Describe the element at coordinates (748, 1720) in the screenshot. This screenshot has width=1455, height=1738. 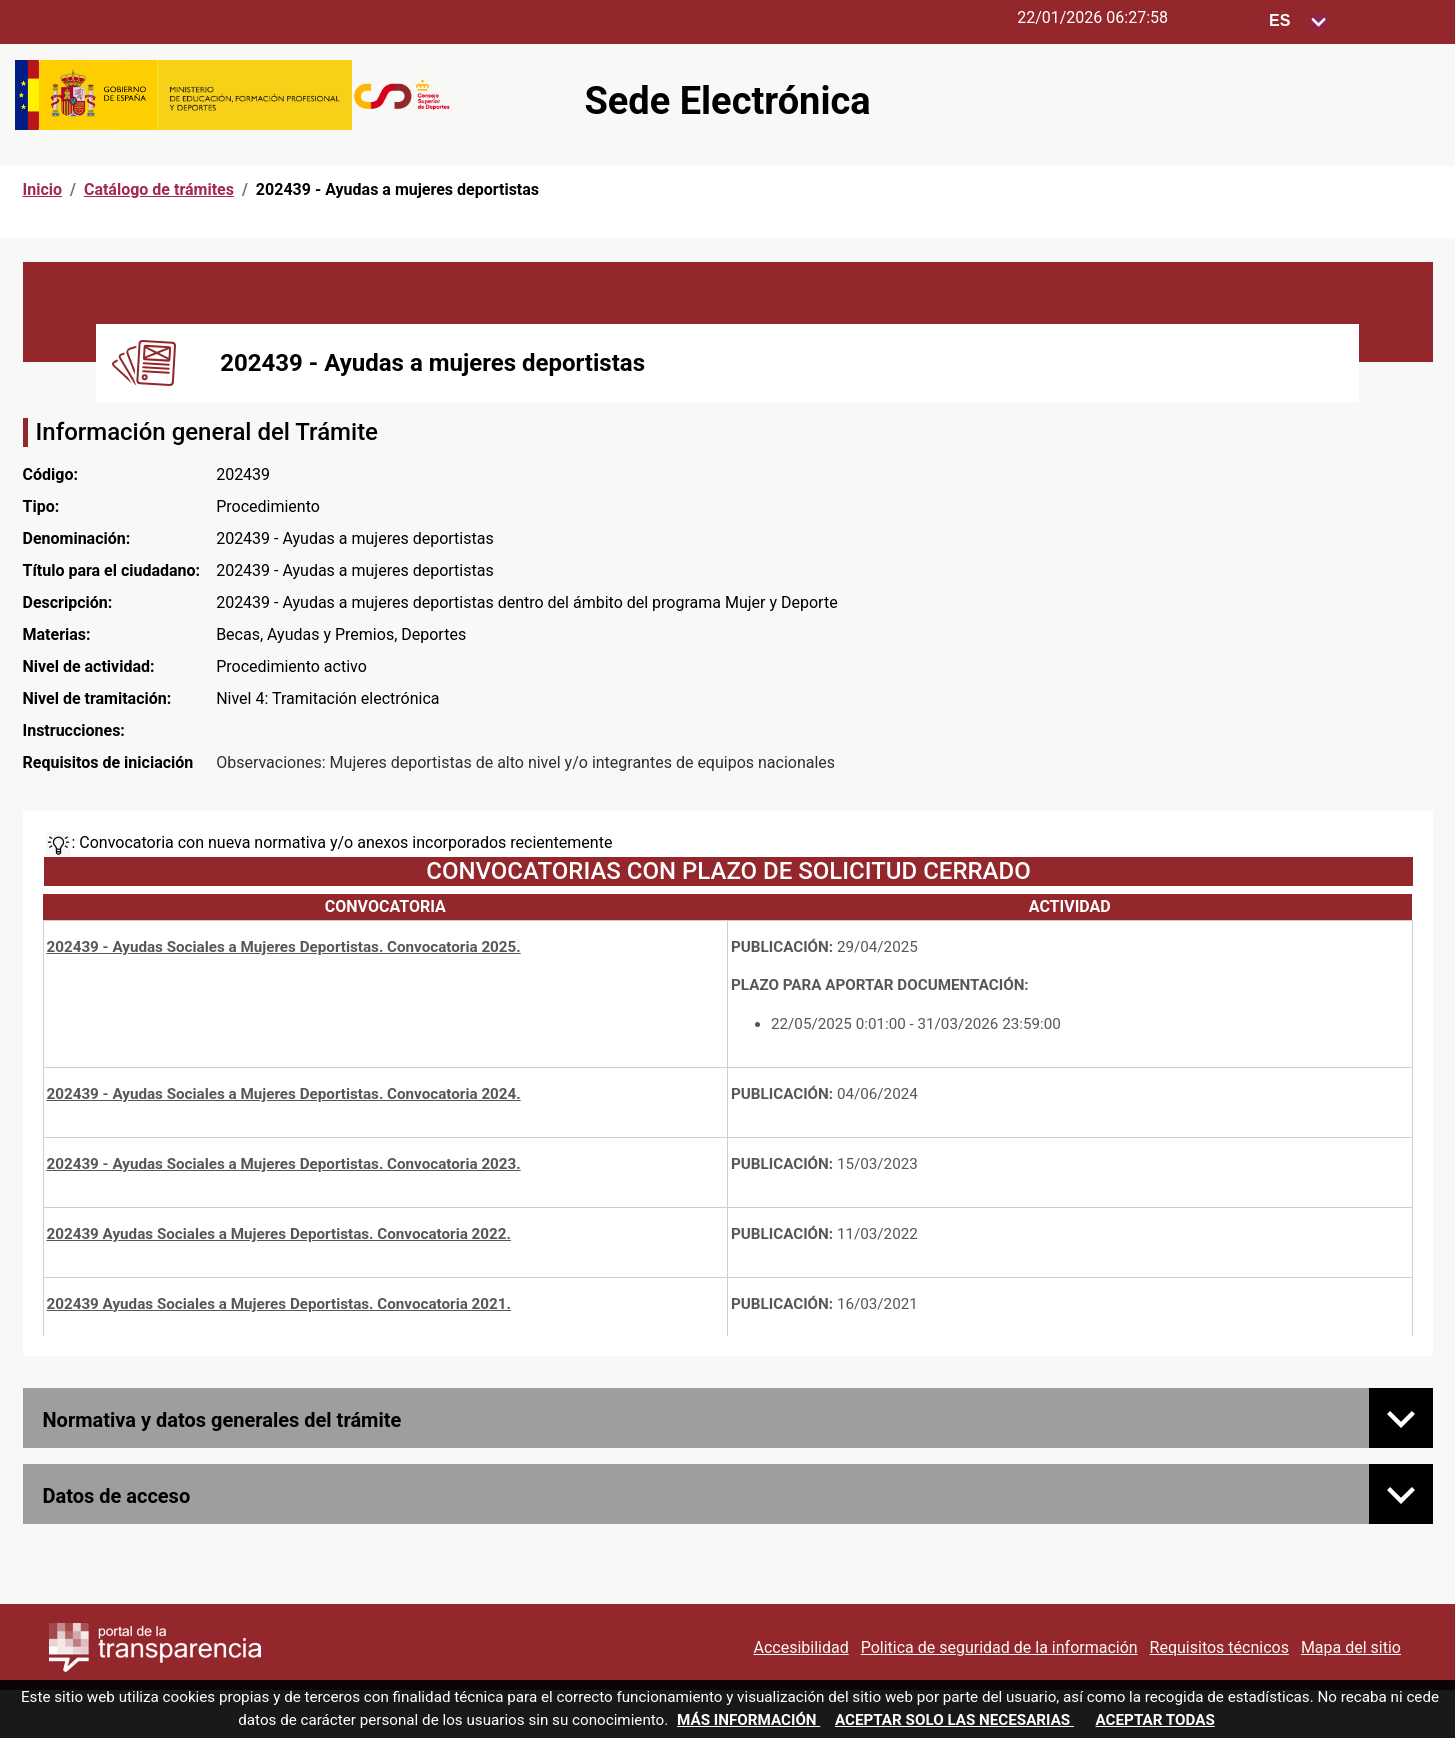
I see `Más información` at that location.